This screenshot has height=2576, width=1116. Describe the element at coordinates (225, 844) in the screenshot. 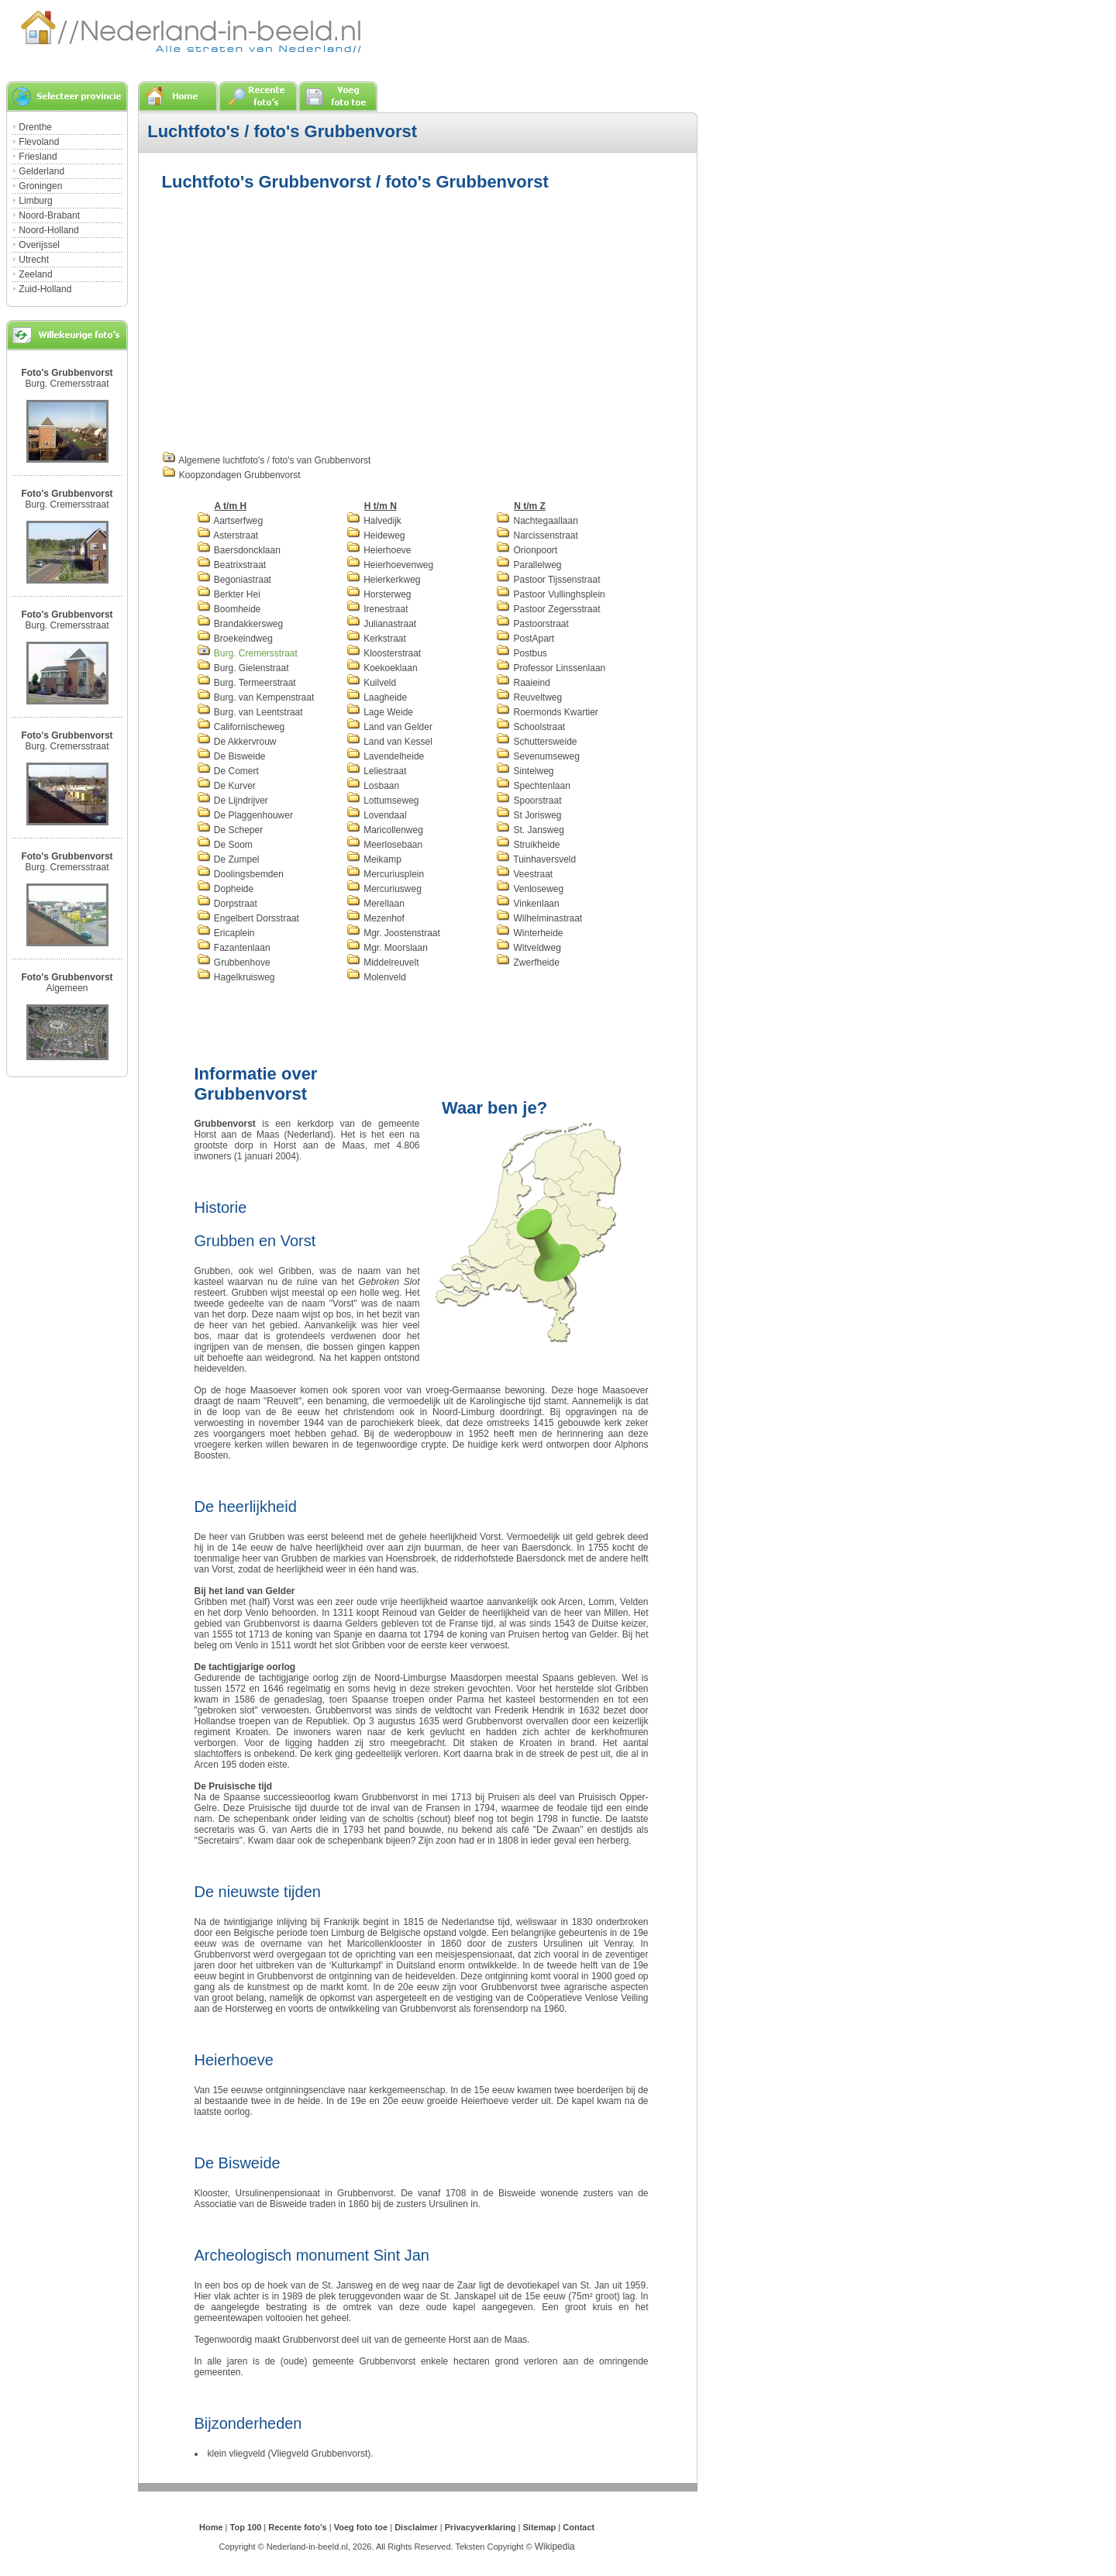

I see `De Soom` at that location.